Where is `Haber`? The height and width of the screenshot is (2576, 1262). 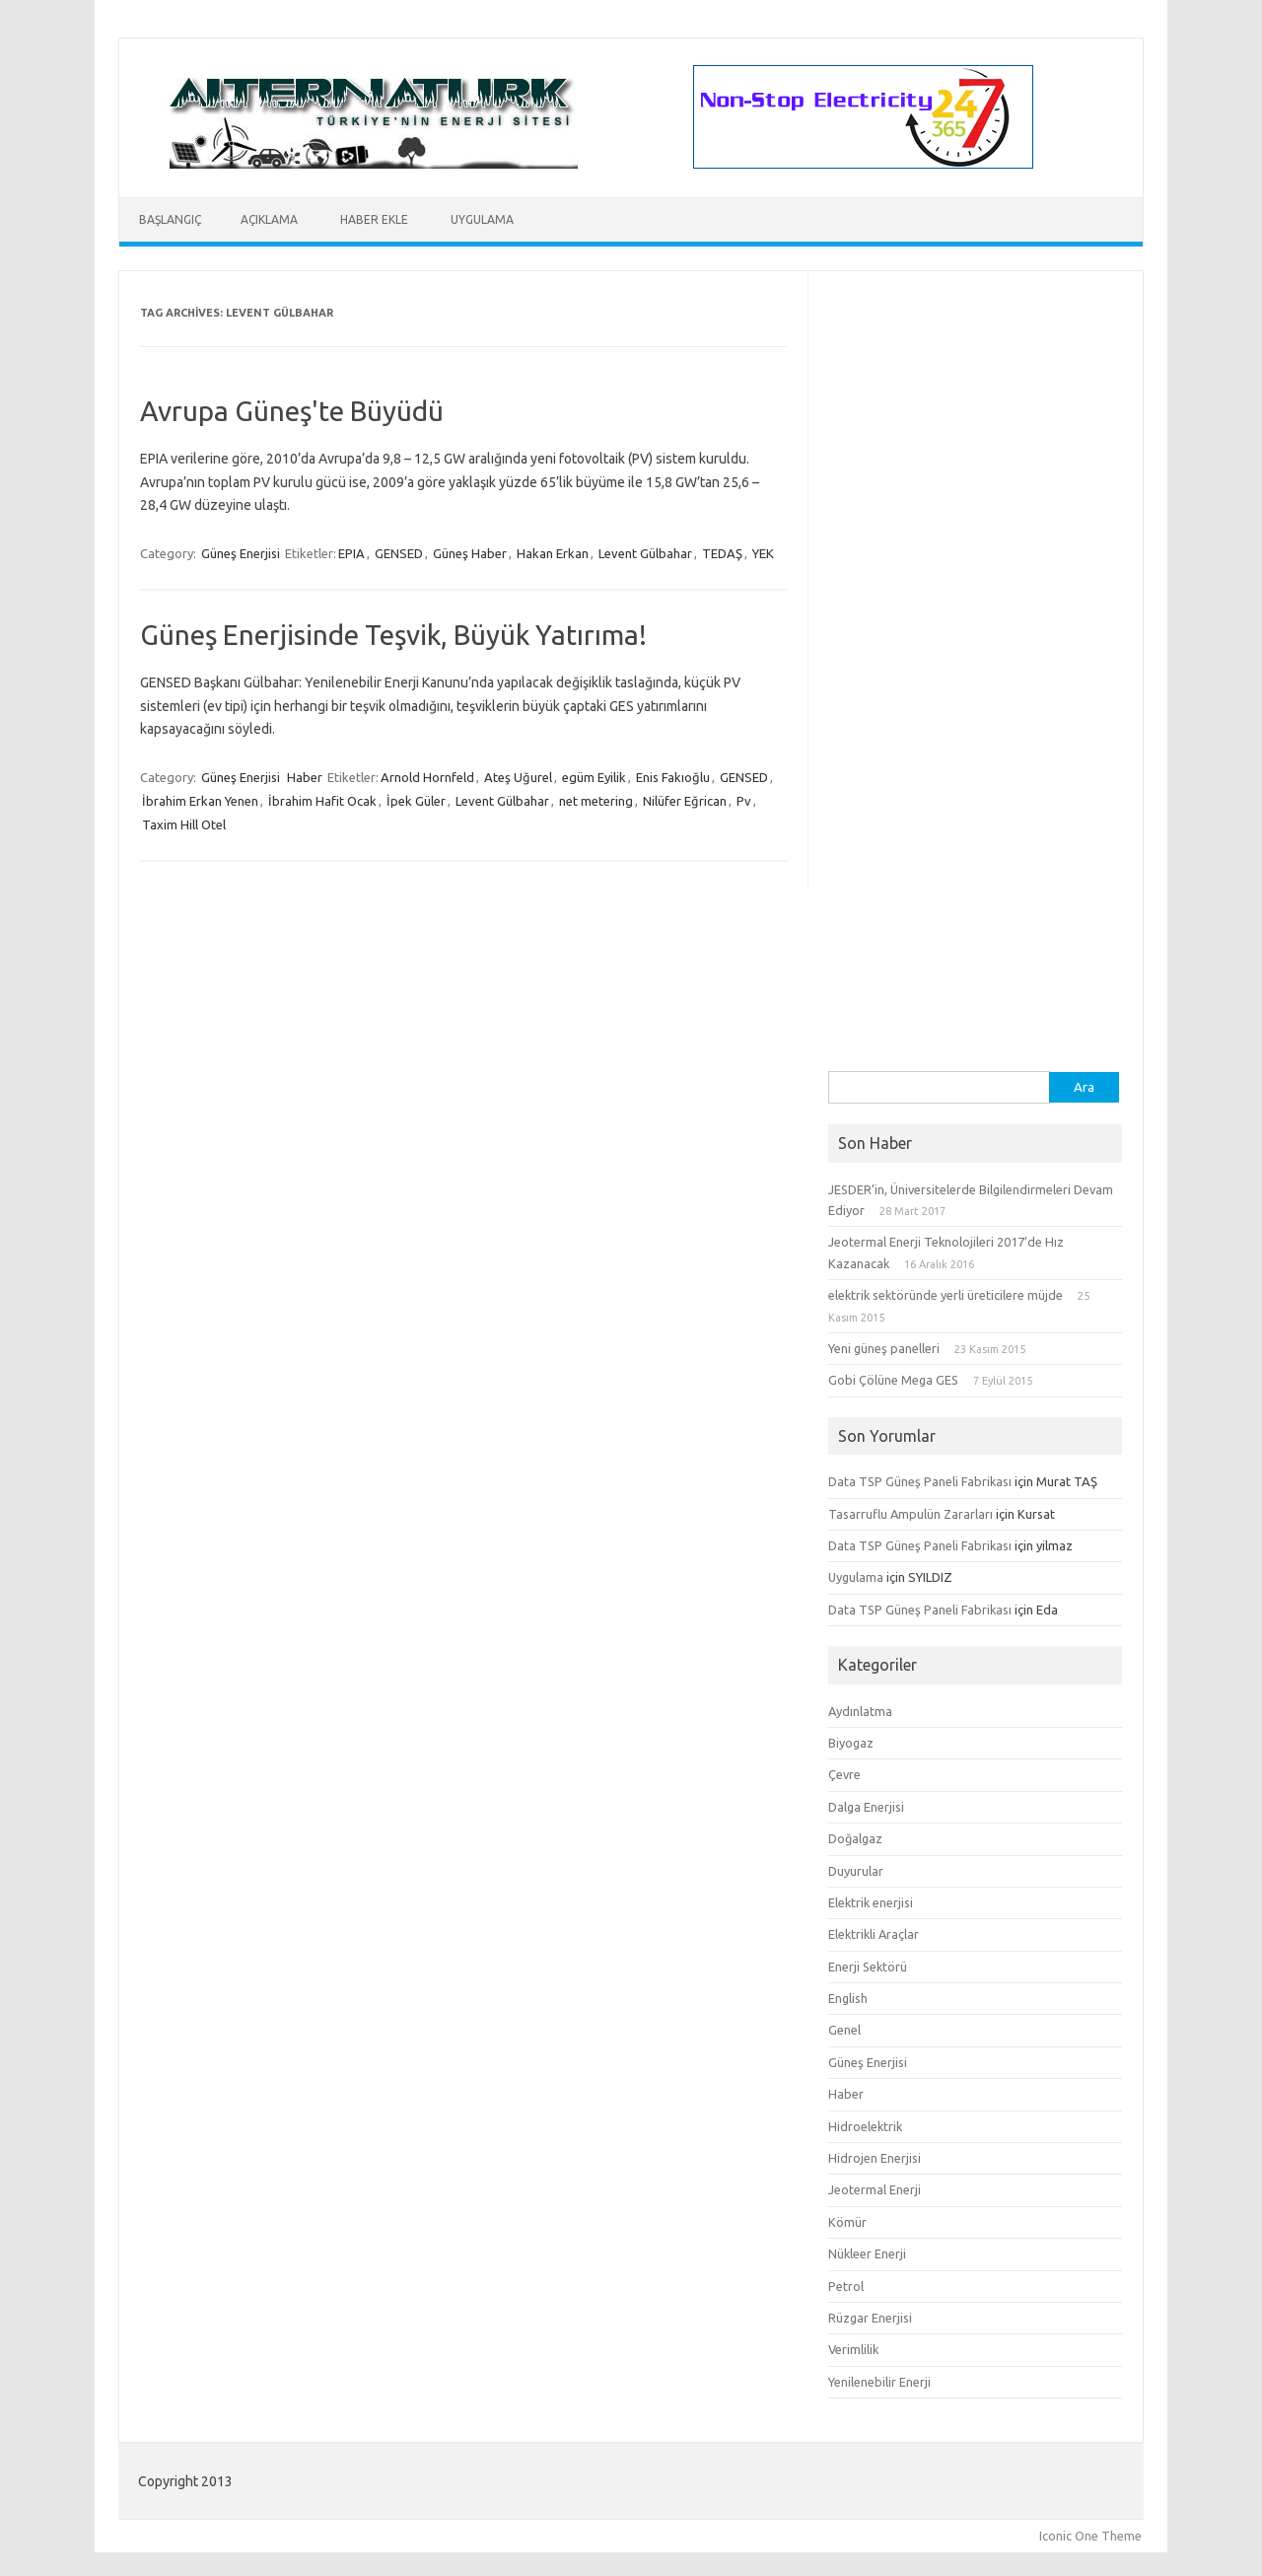 Haber is located at coordinates (304, 777).